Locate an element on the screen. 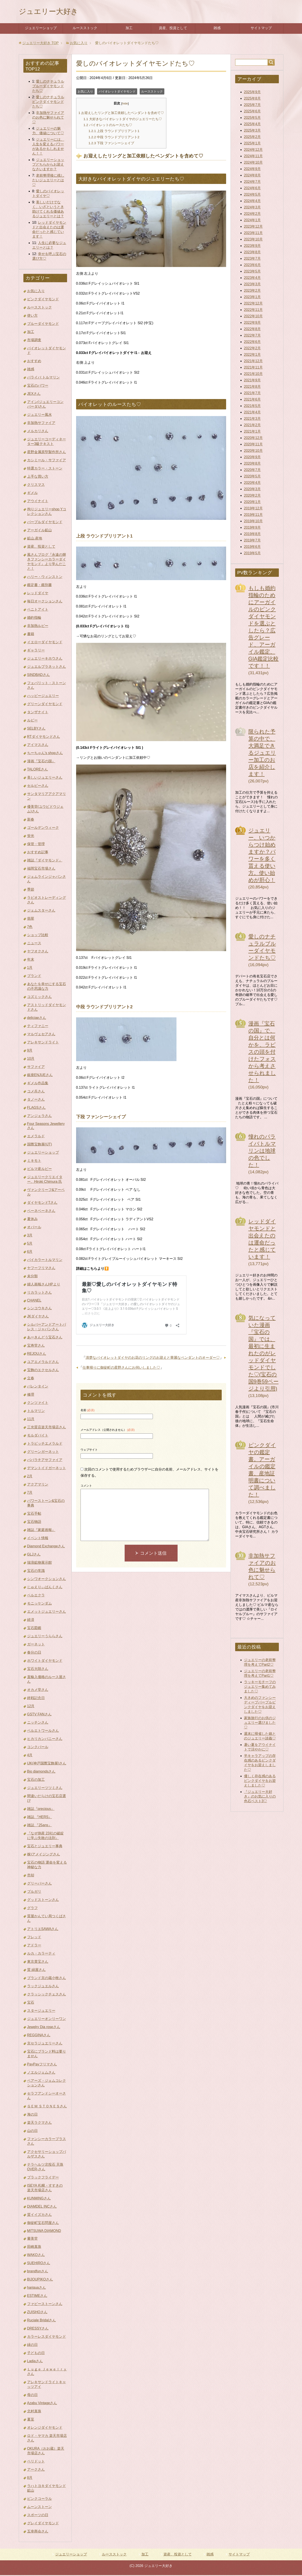  2021年10月 is located at coordinates (253, 375).